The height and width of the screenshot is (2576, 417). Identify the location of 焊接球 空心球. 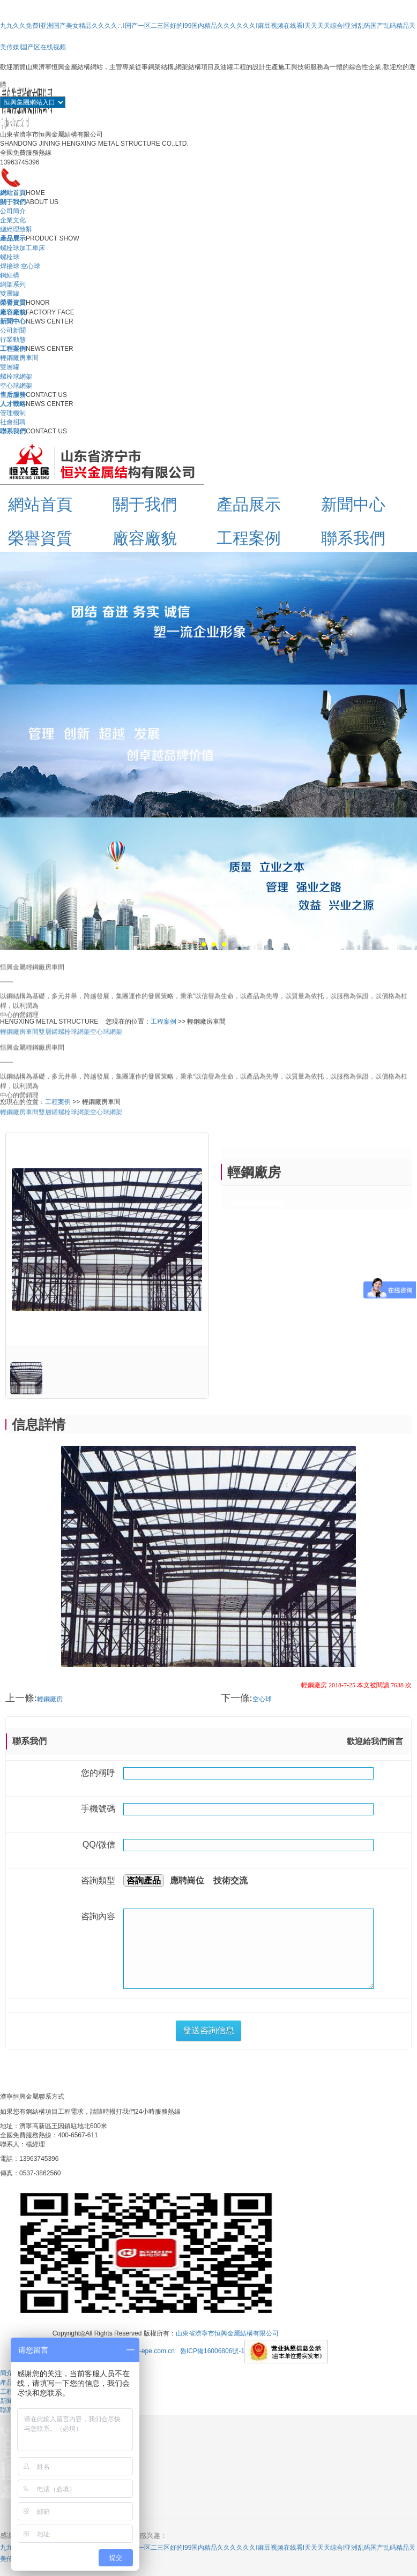
(20, 266).